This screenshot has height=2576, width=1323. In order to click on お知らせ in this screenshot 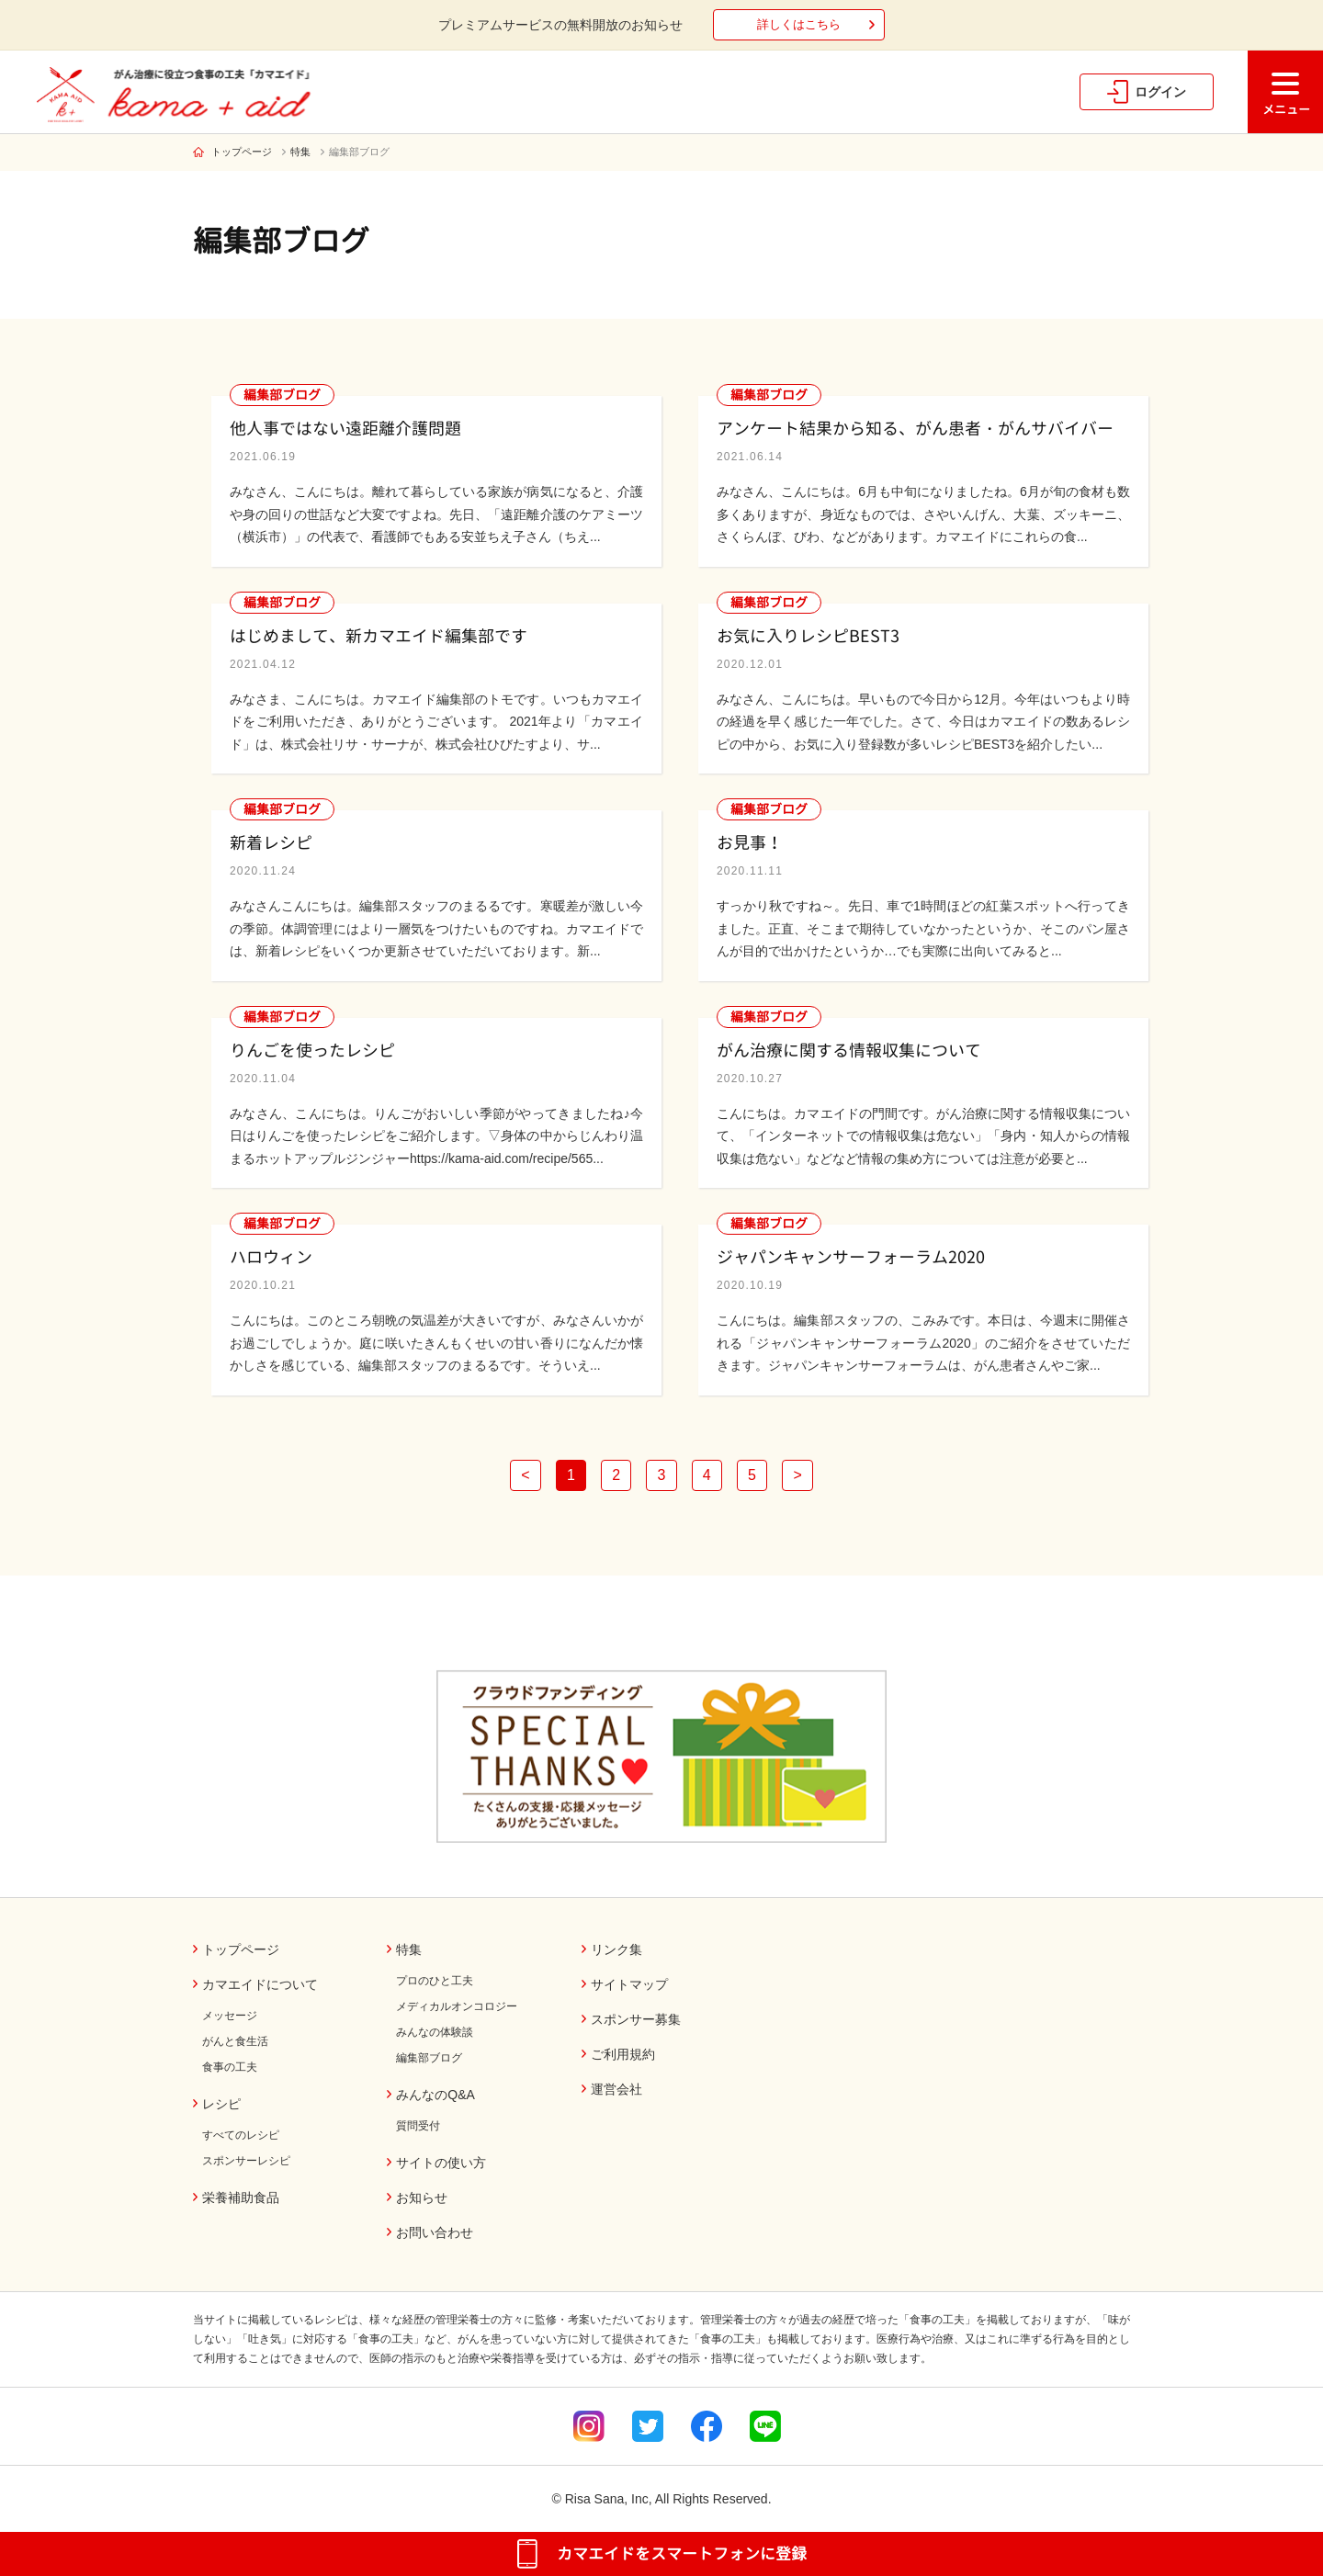, I will do `click(421, 2197)`.